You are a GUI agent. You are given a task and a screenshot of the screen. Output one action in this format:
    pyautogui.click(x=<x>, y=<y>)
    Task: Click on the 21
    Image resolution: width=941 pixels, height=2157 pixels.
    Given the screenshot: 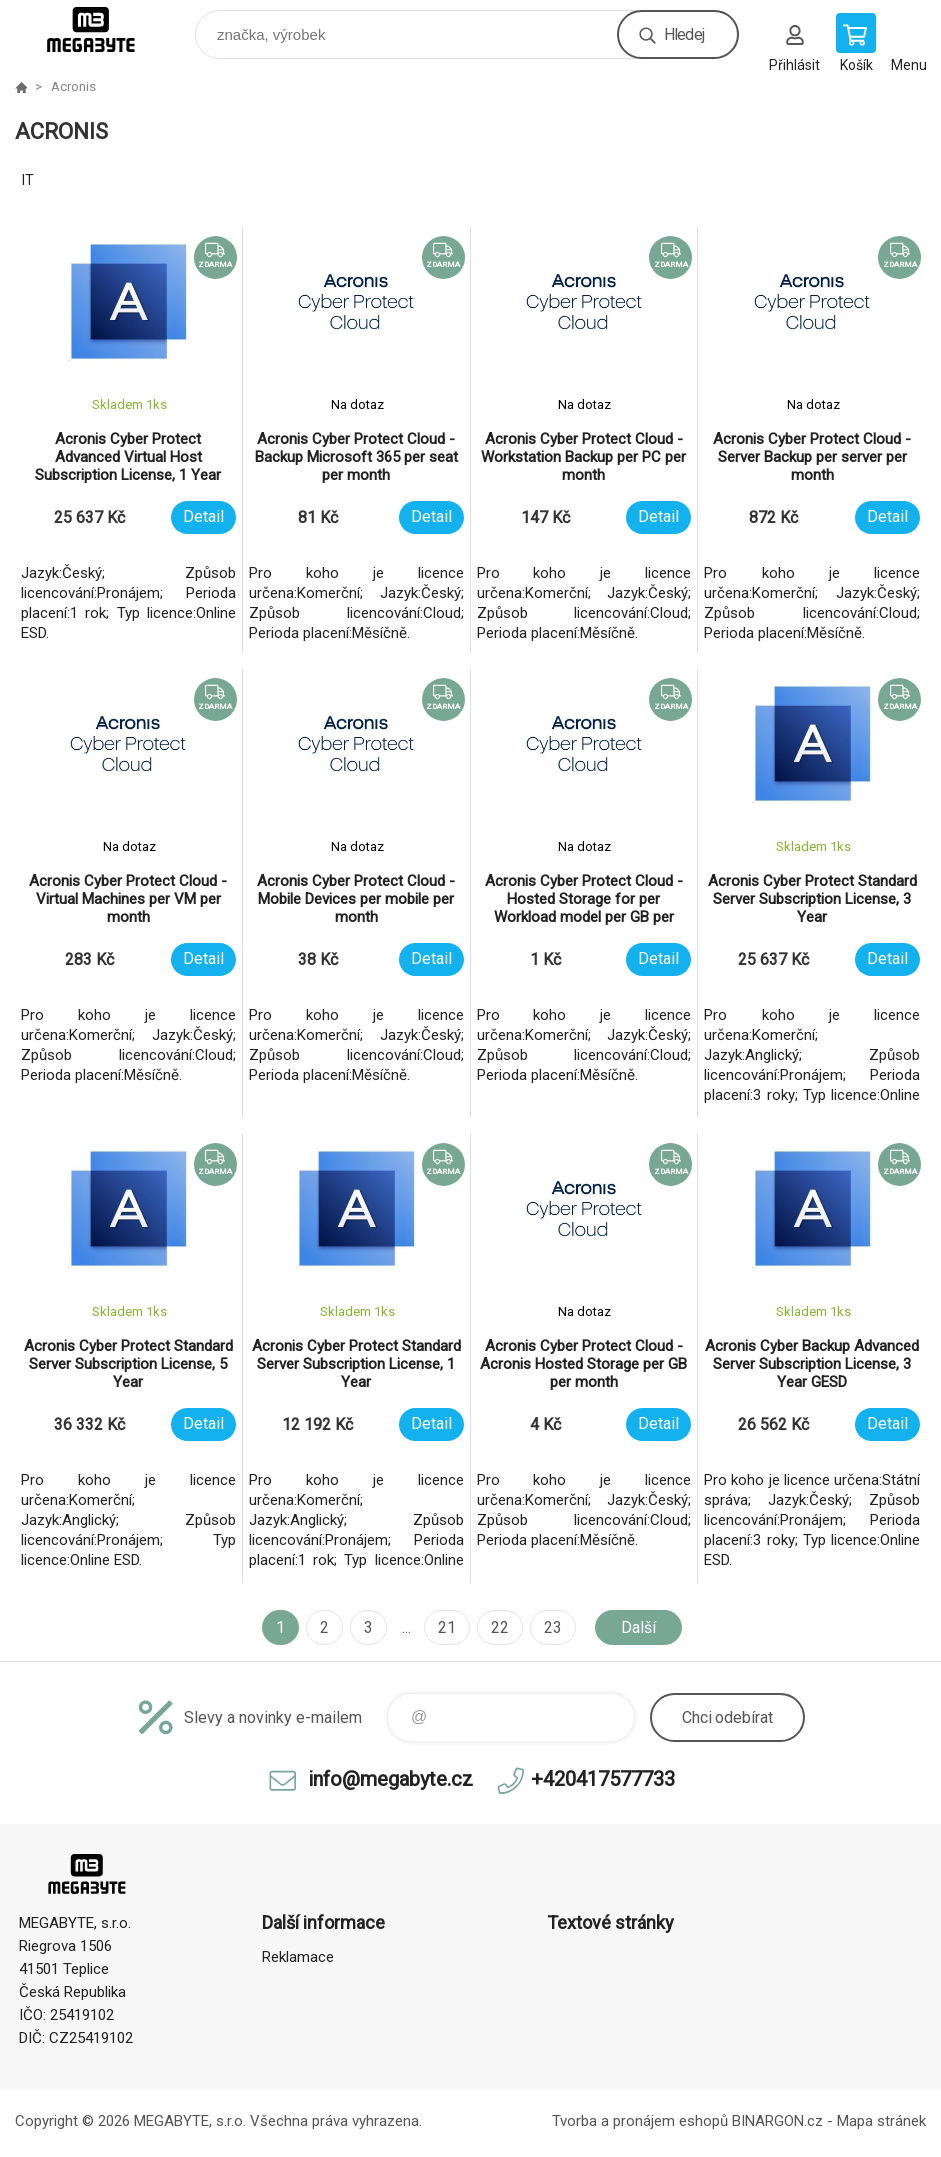 What is the action you would take?
    pyautogui.click(x=447, y=1627)
    